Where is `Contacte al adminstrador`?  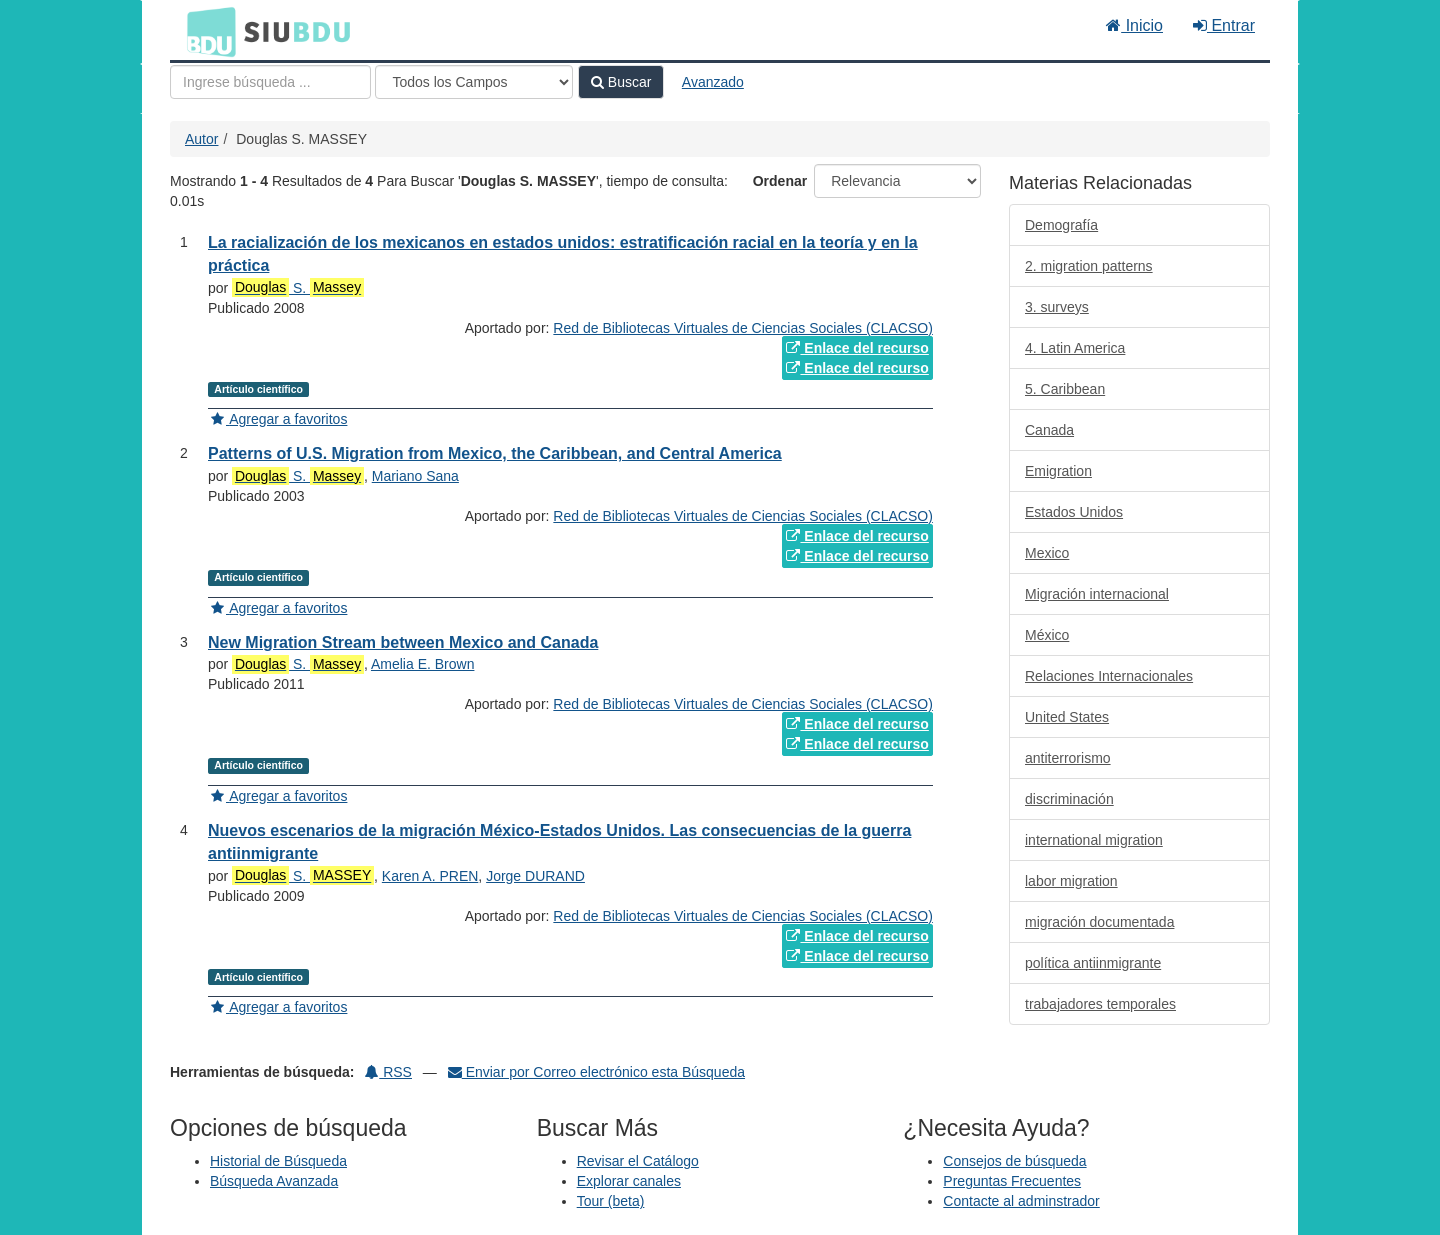 Contacte al adminstrador is located at coordinates (1021, 1201).